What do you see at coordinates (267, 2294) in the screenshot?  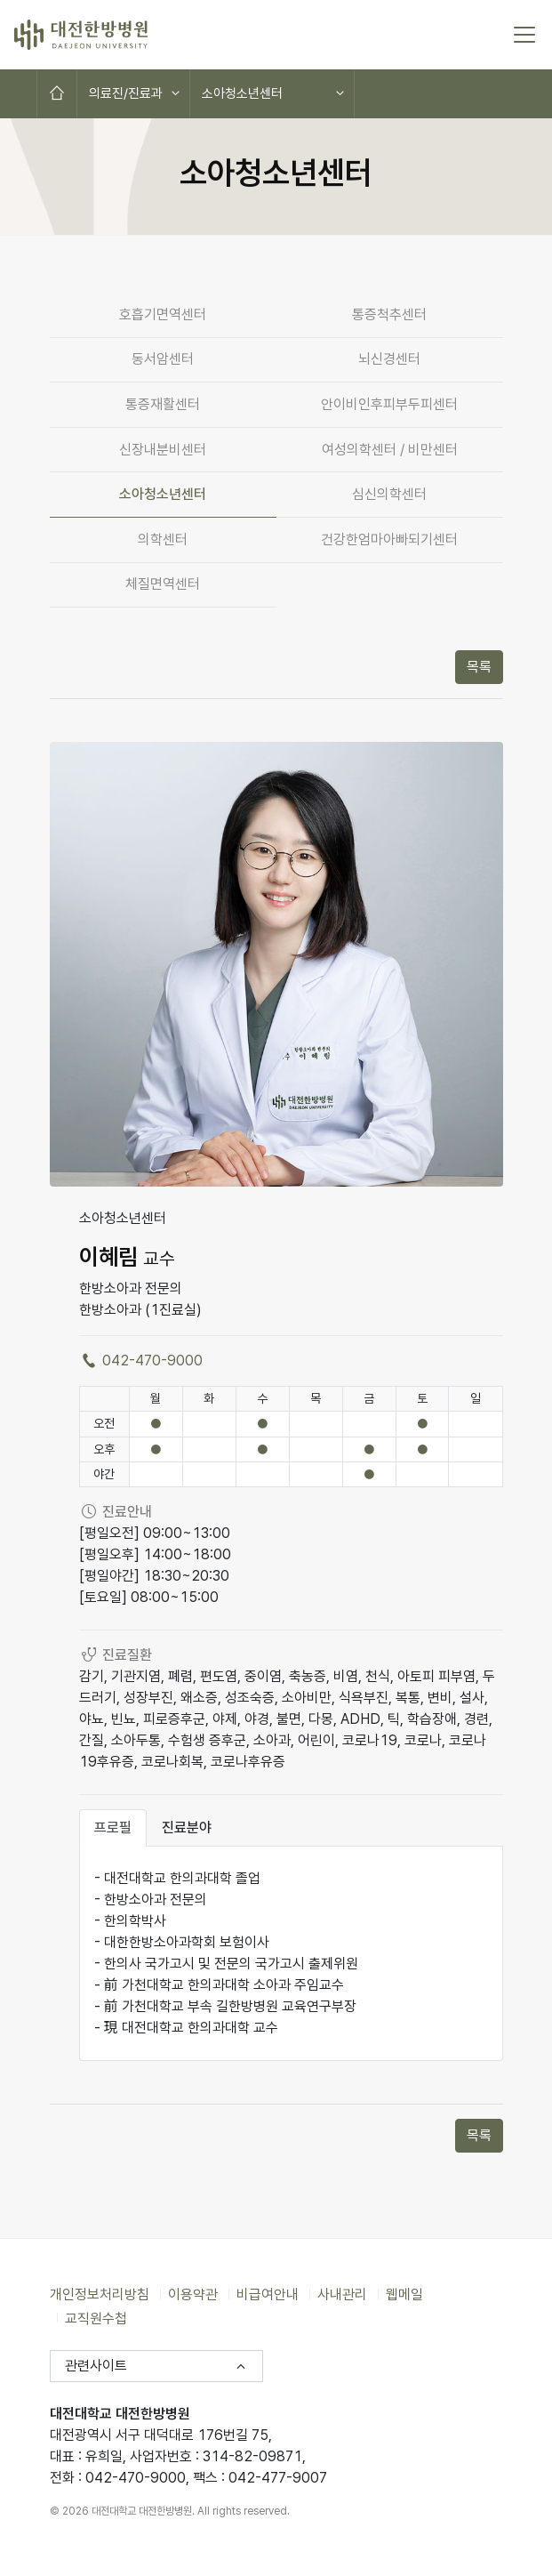 I see `비급여안내` at bounding box center [267, 2294].